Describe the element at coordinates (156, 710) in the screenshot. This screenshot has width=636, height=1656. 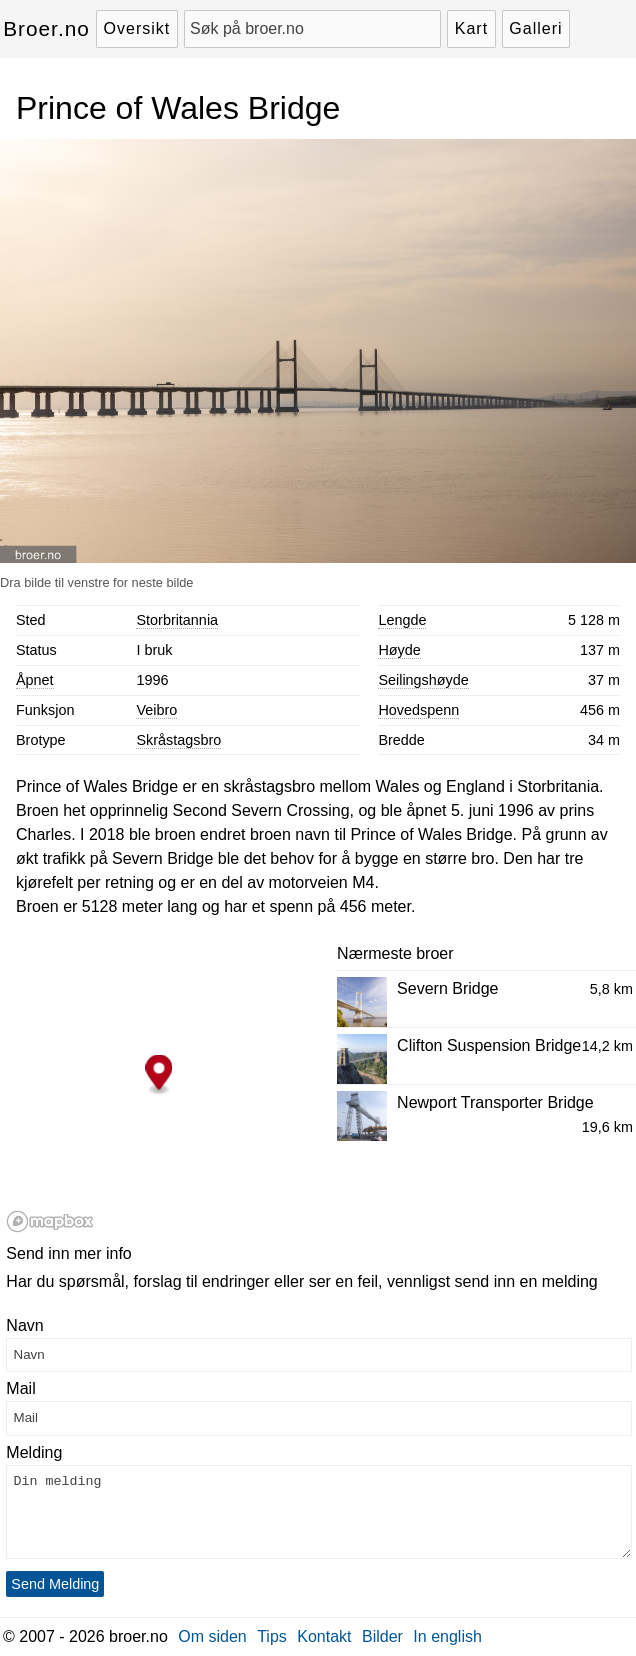
I see `Veibro` at that location.